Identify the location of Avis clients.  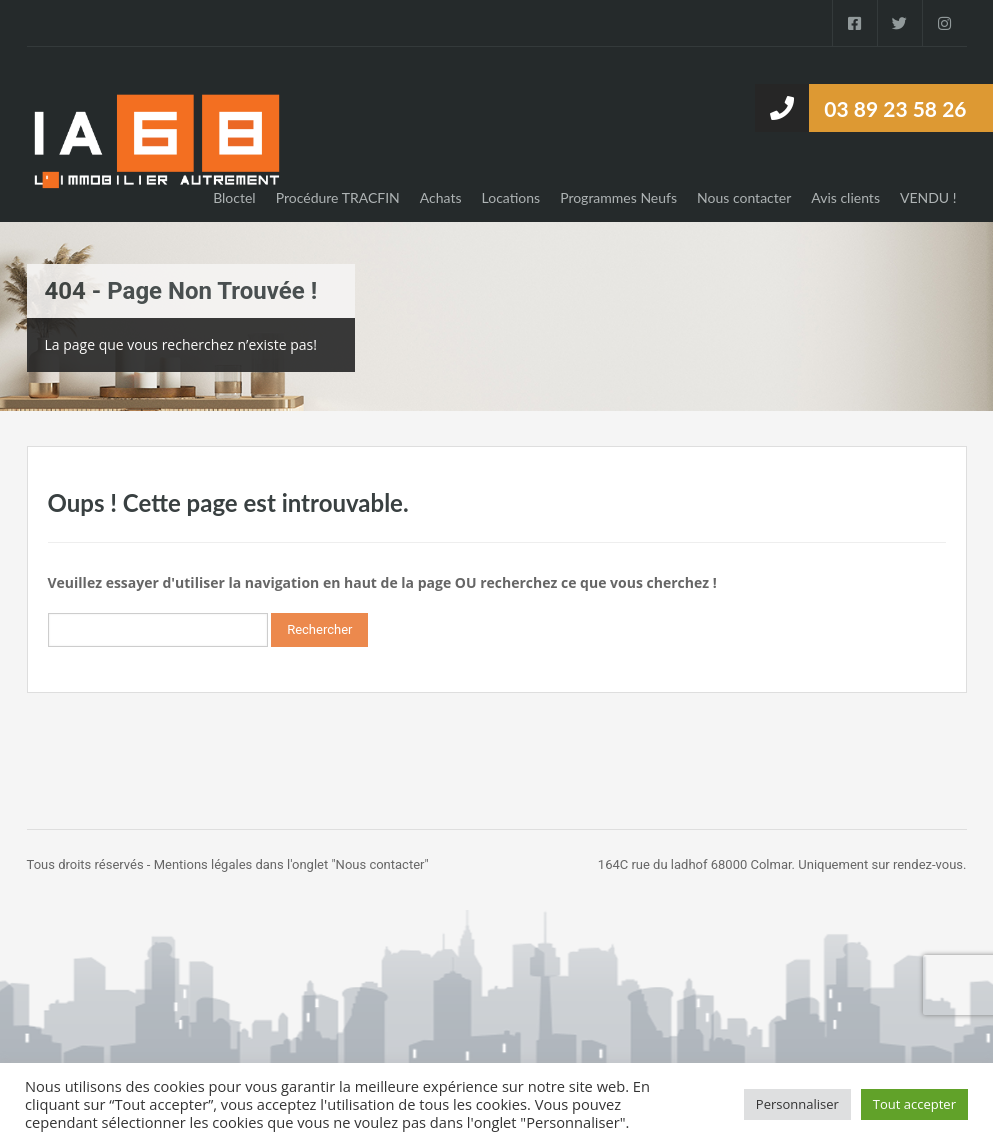
(845, 197).